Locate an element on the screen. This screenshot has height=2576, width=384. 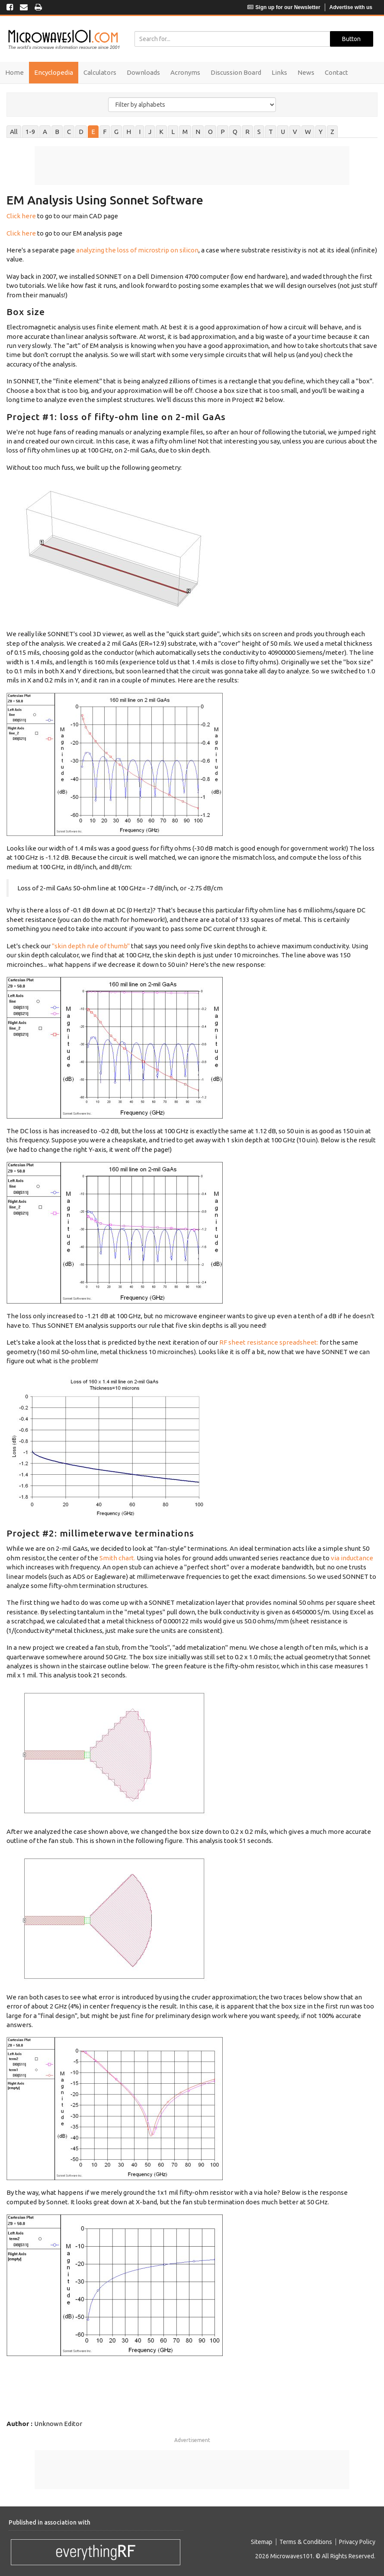
Advertise with us is located at coordinates (351, 7).